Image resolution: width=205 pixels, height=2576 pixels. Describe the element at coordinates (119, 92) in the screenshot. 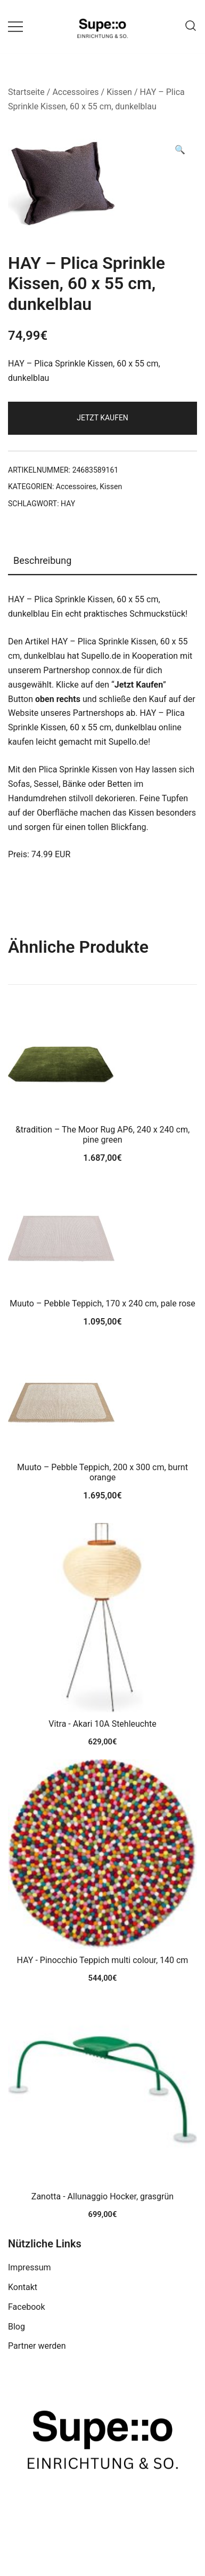

I see `Kissen` at that location.